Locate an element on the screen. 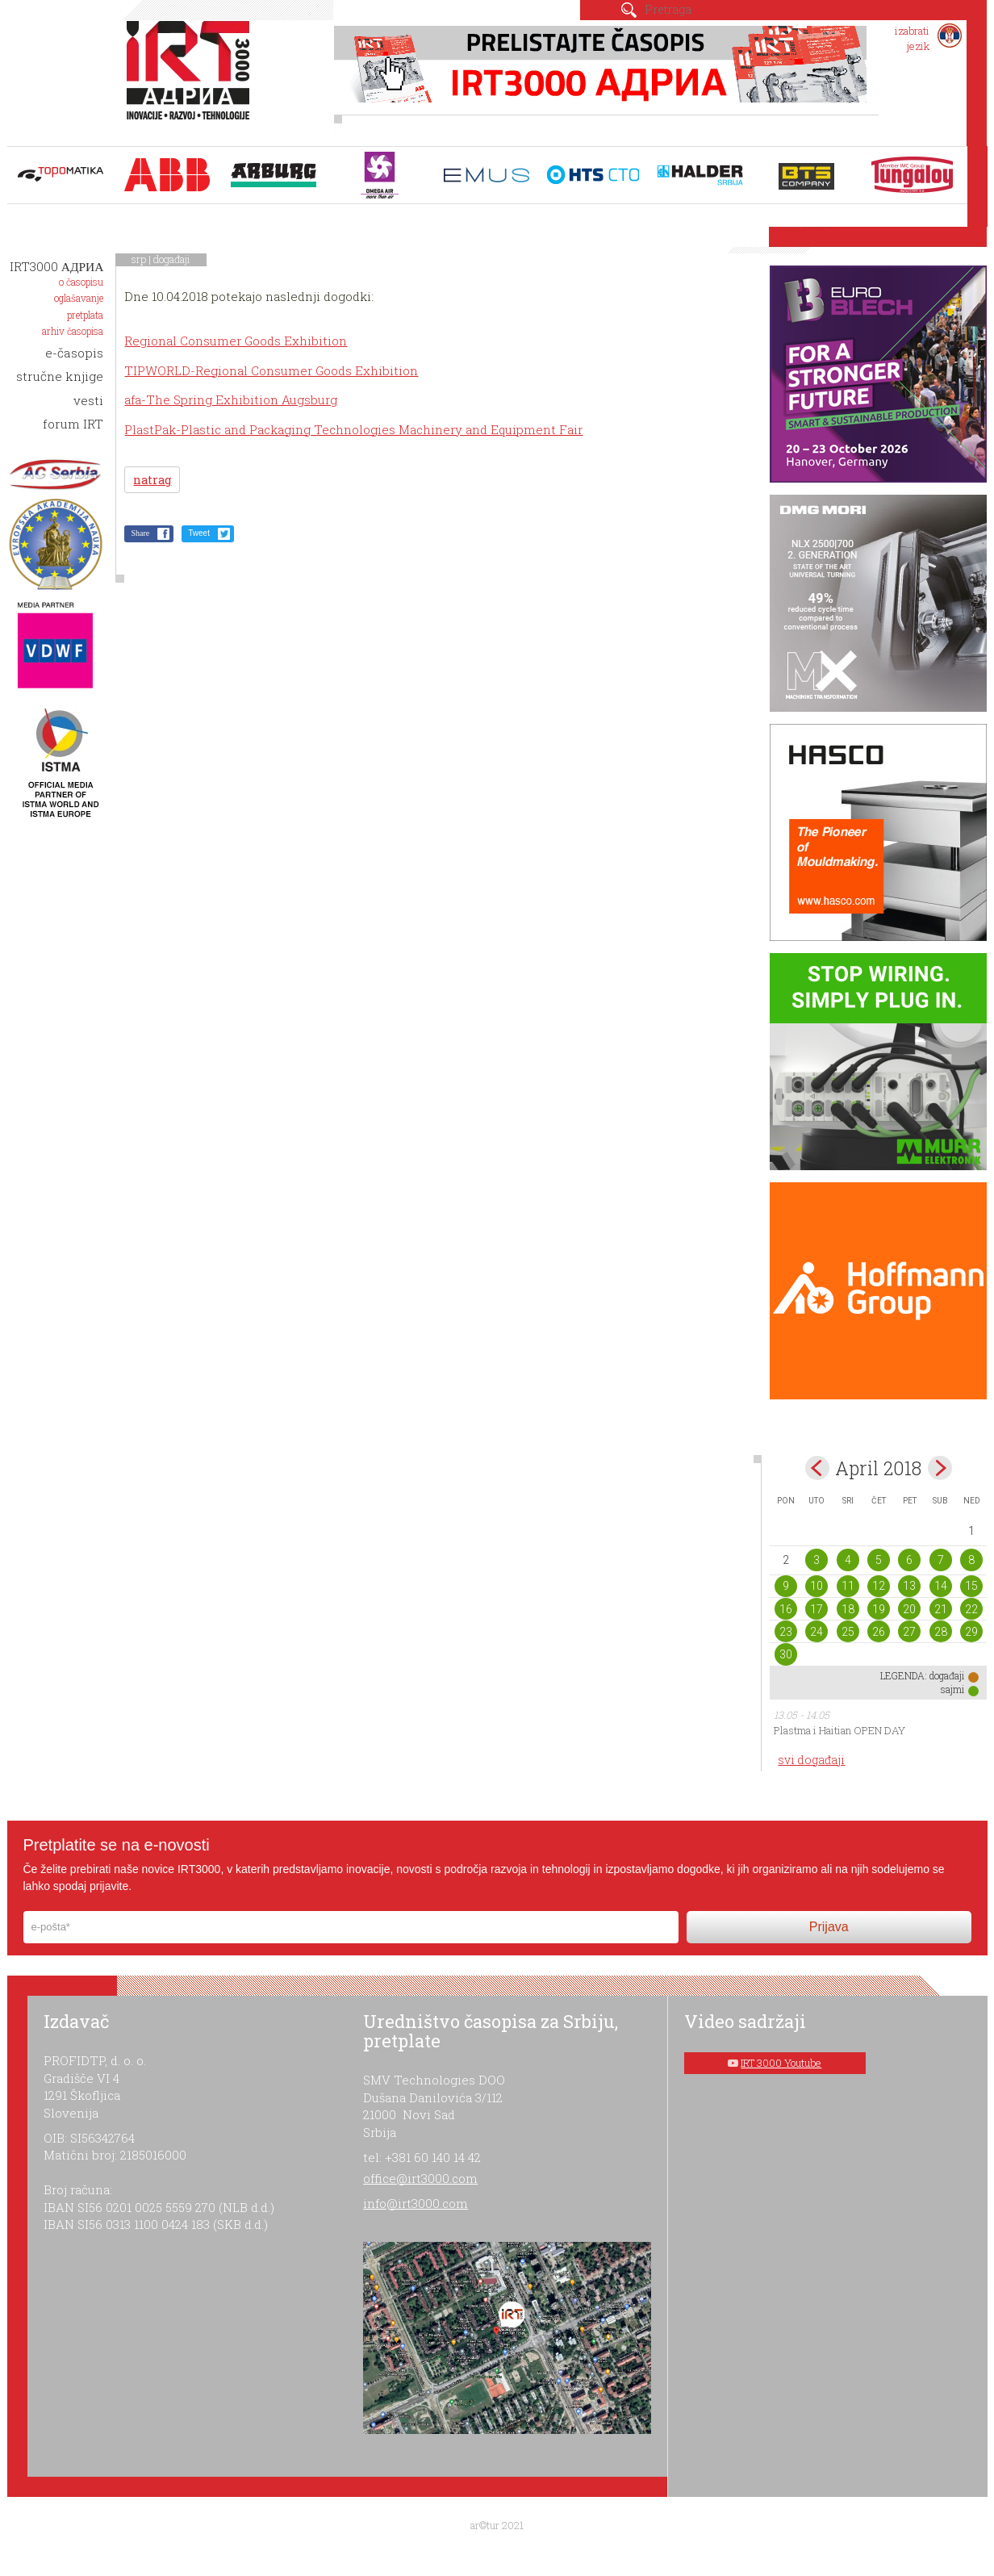  Tweet is located at coordinates (199, 533).